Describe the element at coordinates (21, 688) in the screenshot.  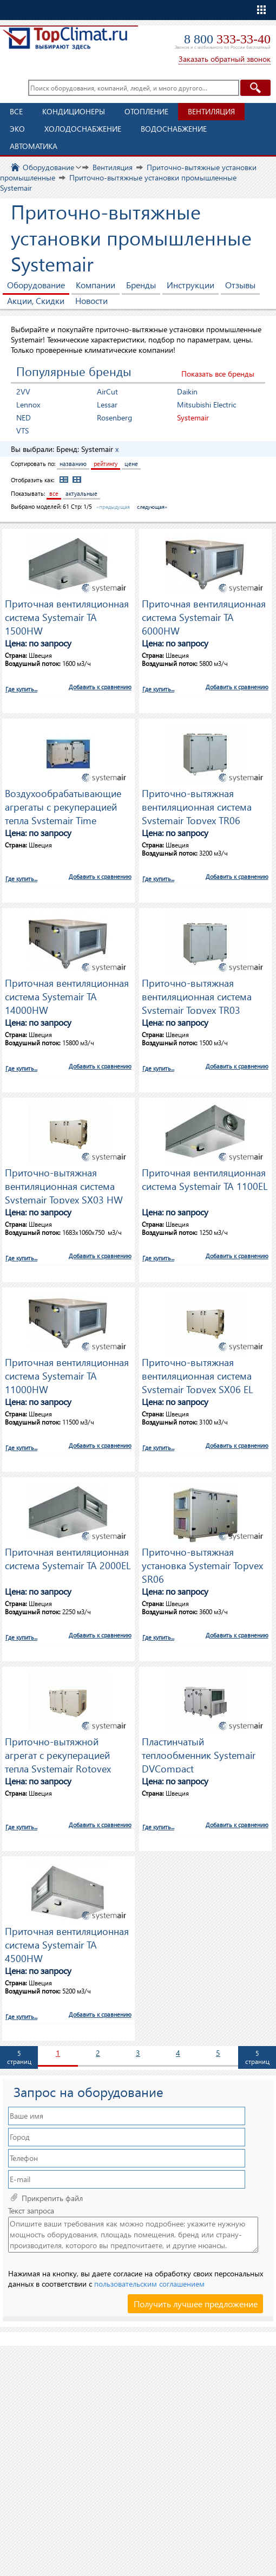
I see `Где купить...` at that location.